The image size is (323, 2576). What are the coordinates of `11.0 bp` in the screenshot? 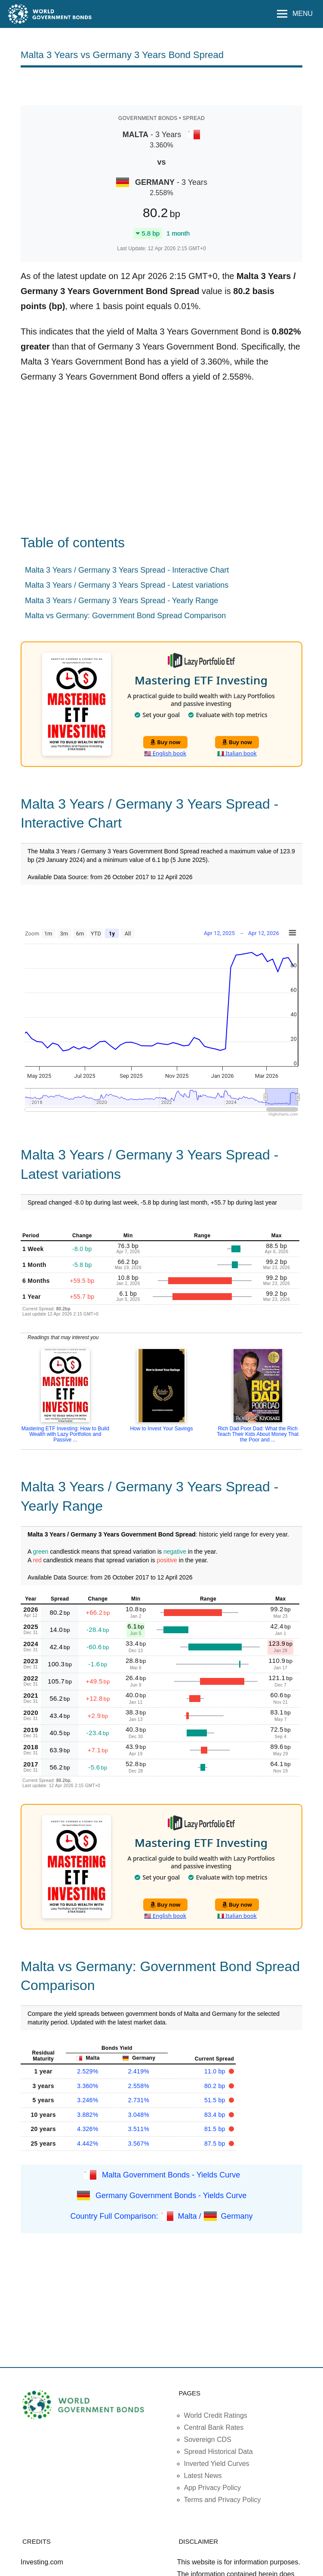 It's located at (215, 2071).